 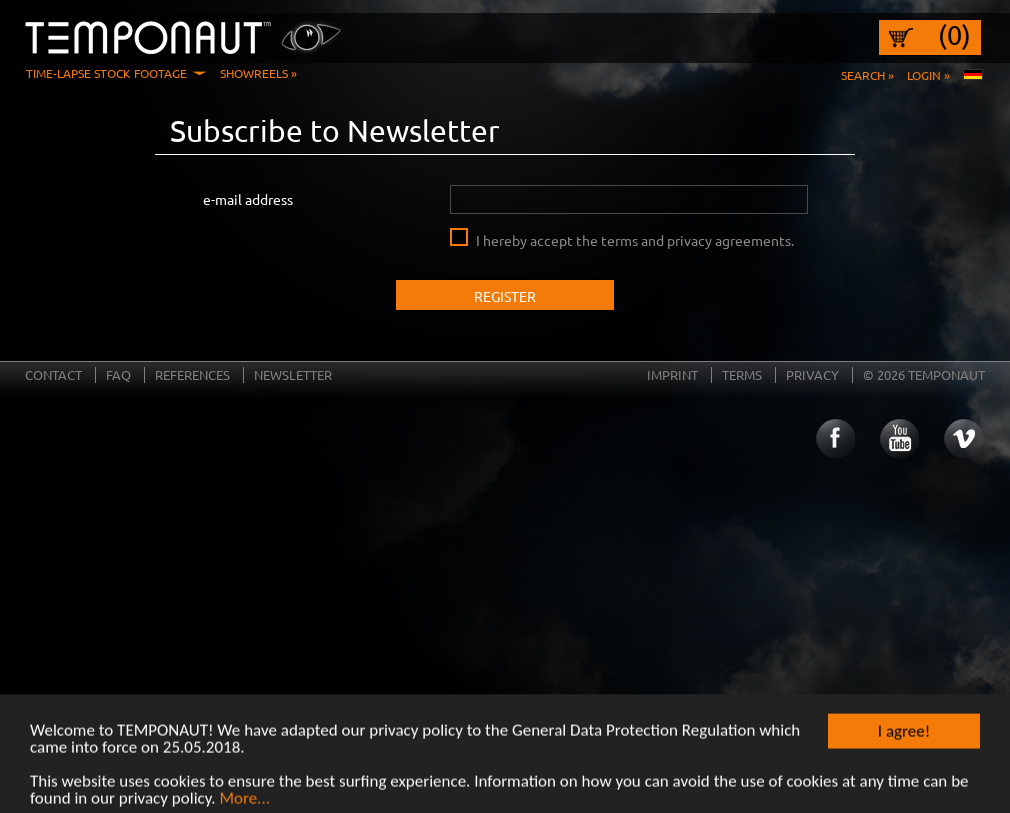 I want to click on Time-Lapse Stock Footage, so click(x=106, y=73).